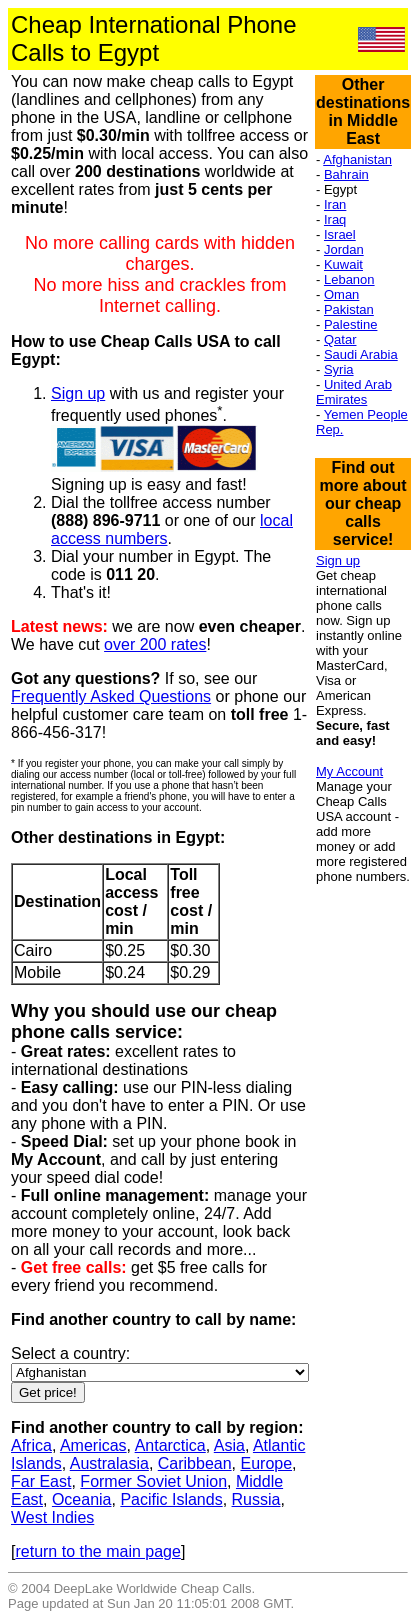 This screenshot has width=416, height=1619. What do you see at coordinates (195, 1463) in the screenshot?
I see `Caribbean` at bounding box center [195, 1463].